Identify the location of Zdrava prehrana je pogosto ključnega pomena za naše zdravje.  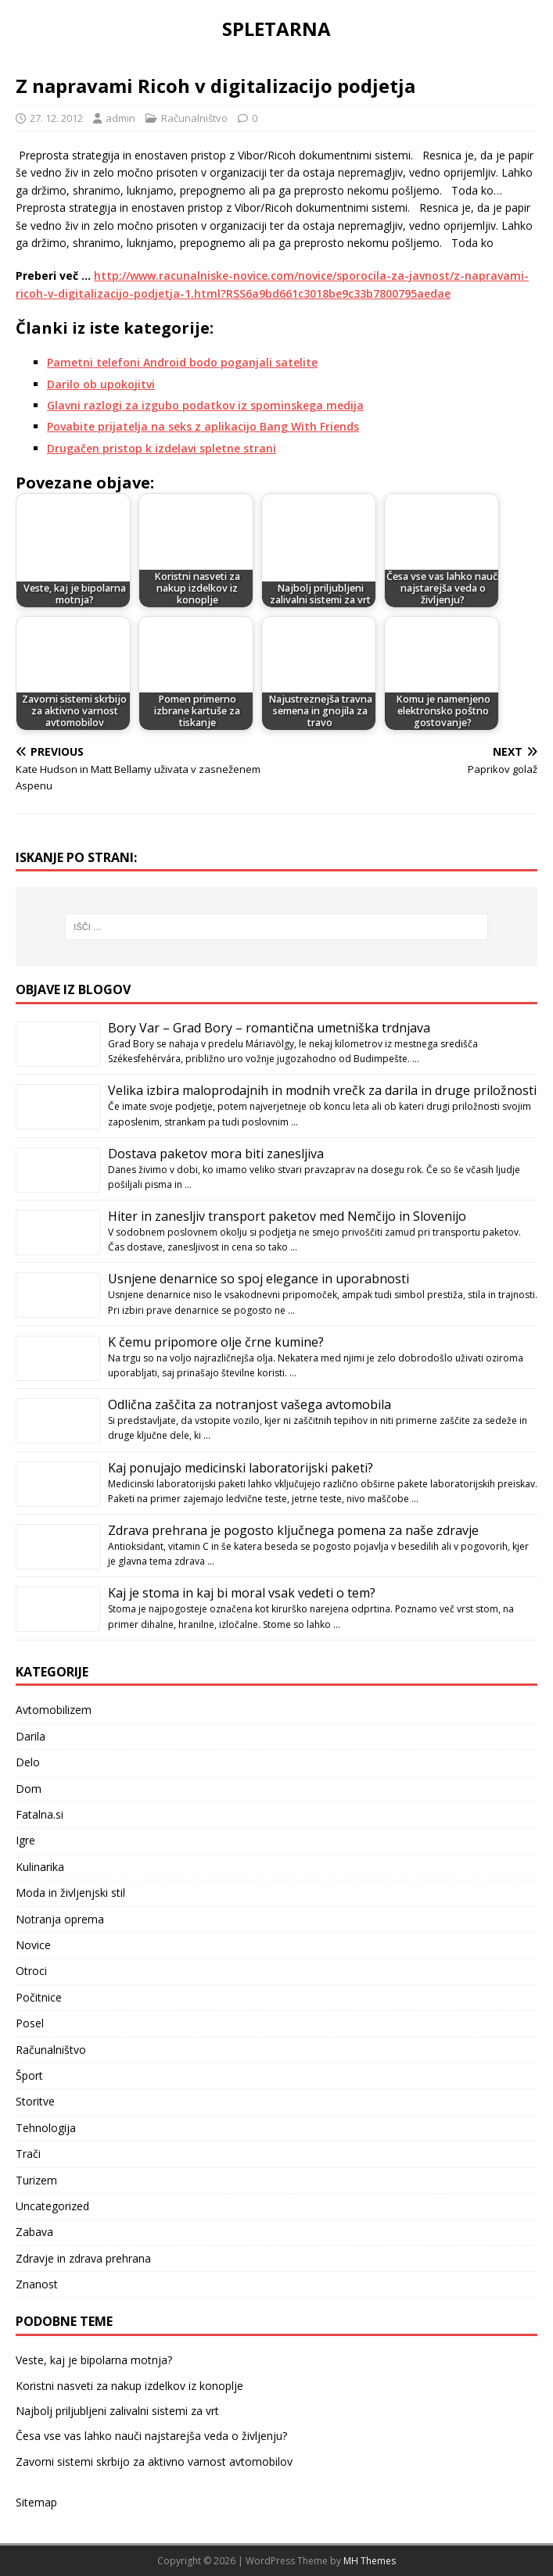
(293, 1530).